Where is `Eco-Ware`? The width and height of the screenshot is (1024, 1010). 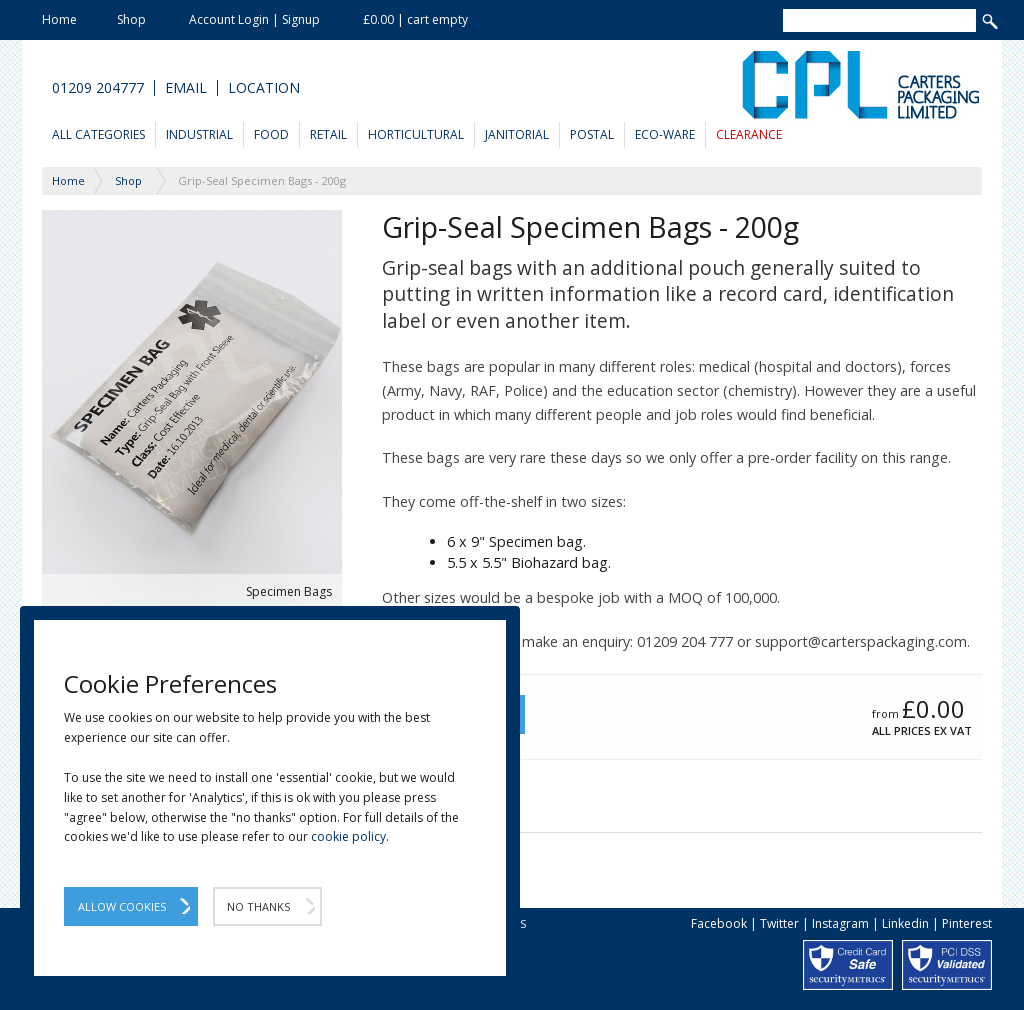 Eco-Ware is located at coordinates (665, 134).